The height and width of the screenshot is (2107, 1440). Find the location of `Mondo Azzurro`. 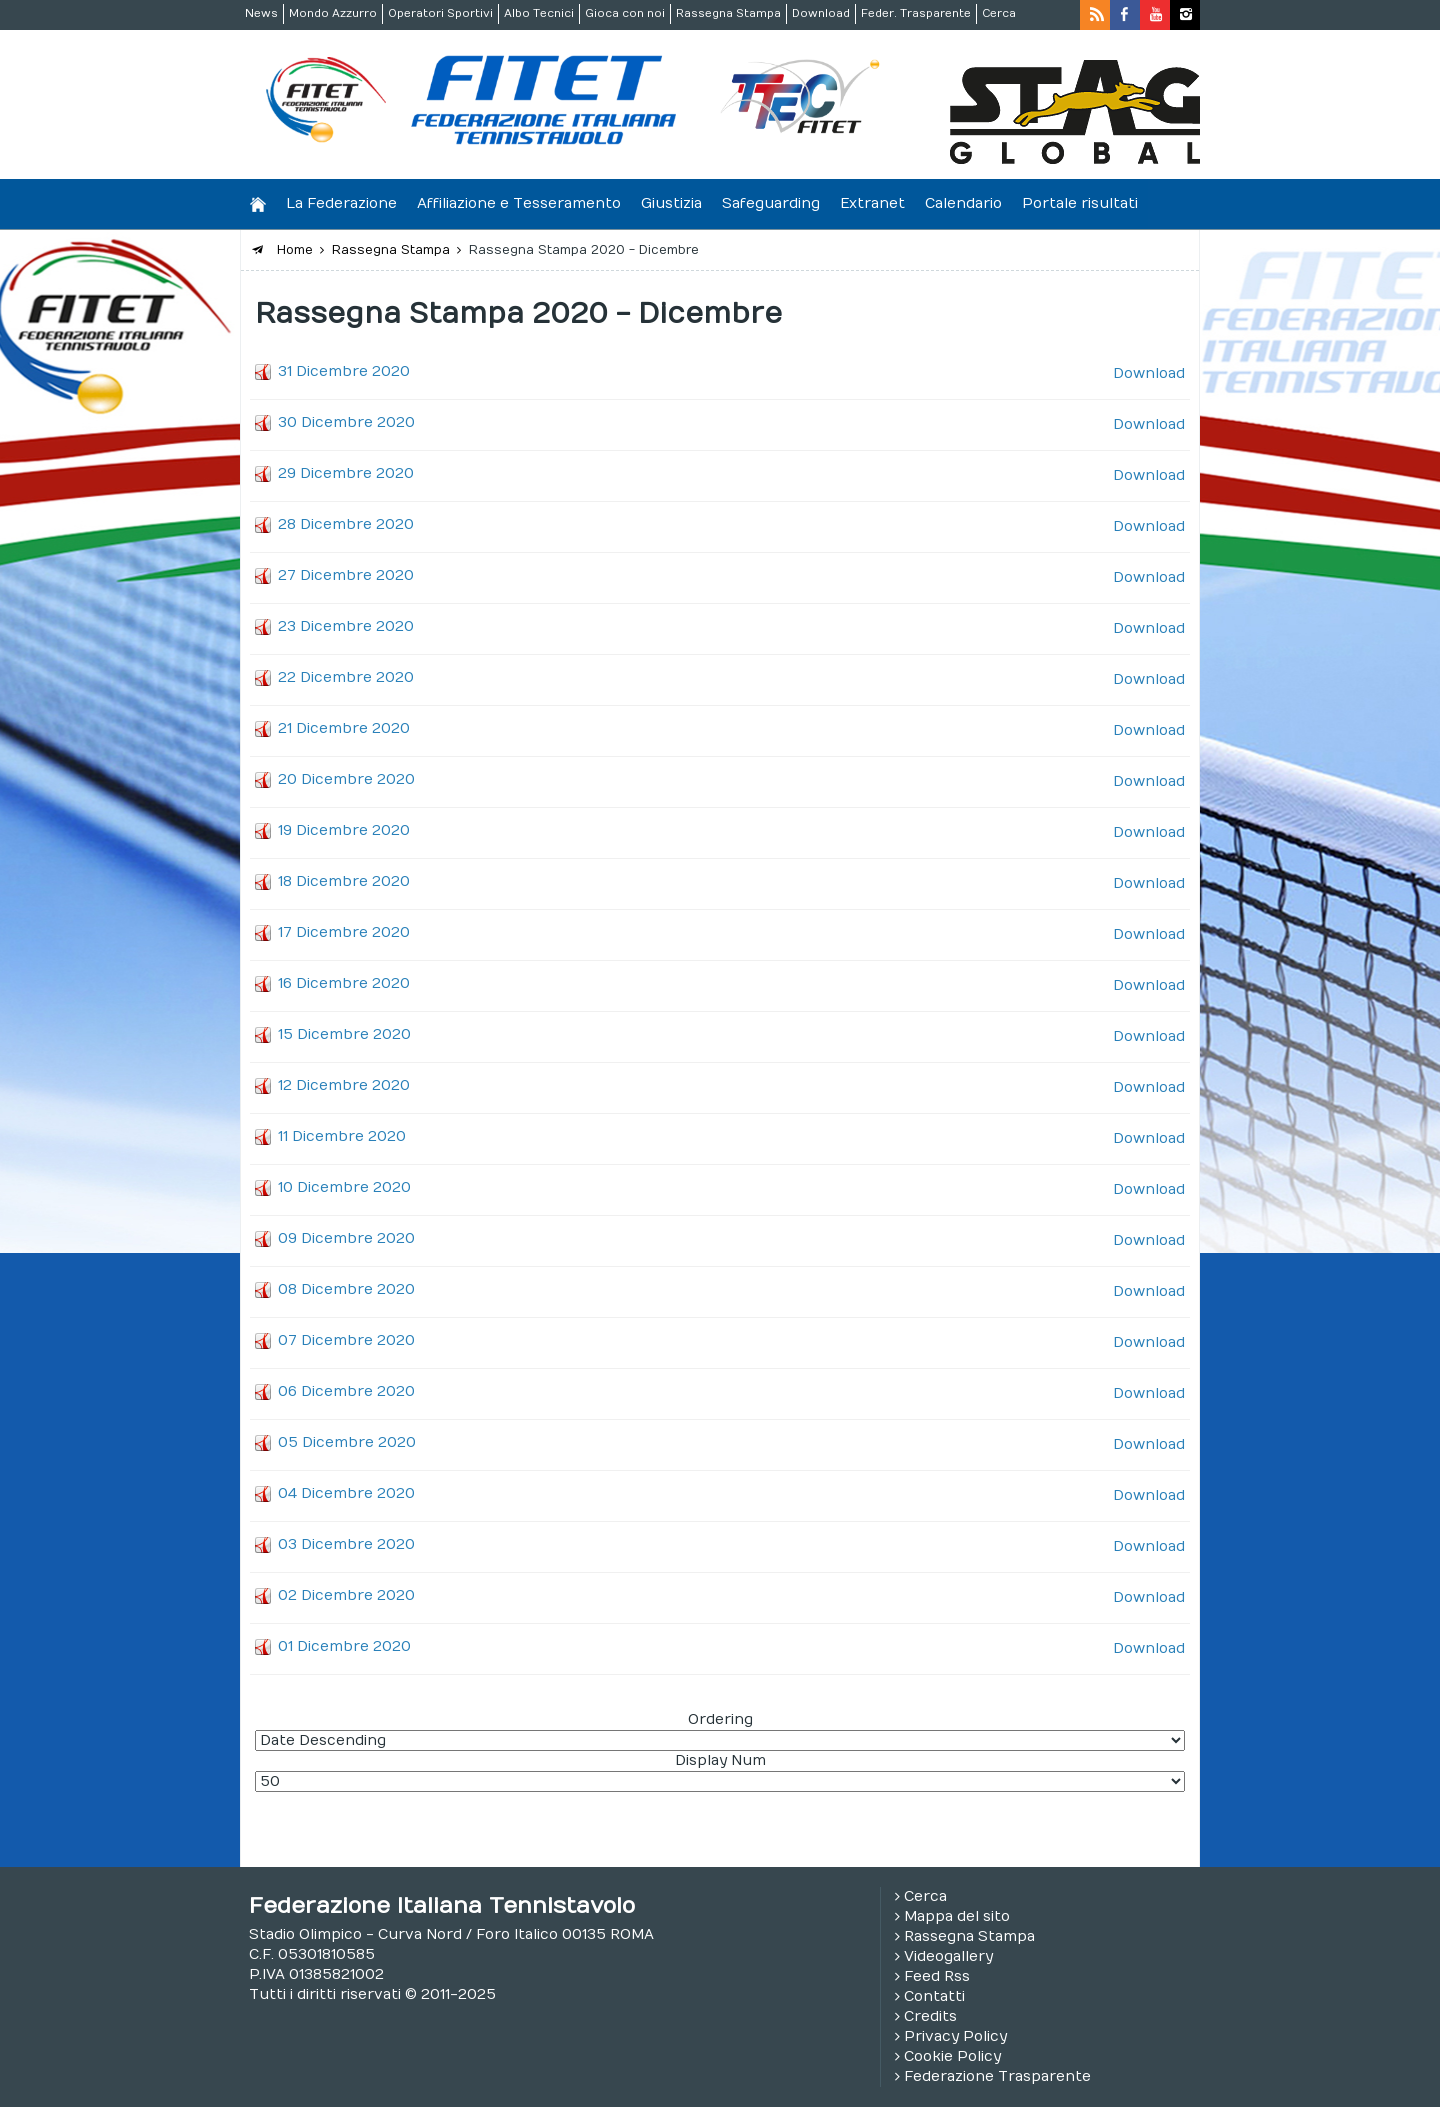

Mondo Azzurro is located at coordinates (333, 13).